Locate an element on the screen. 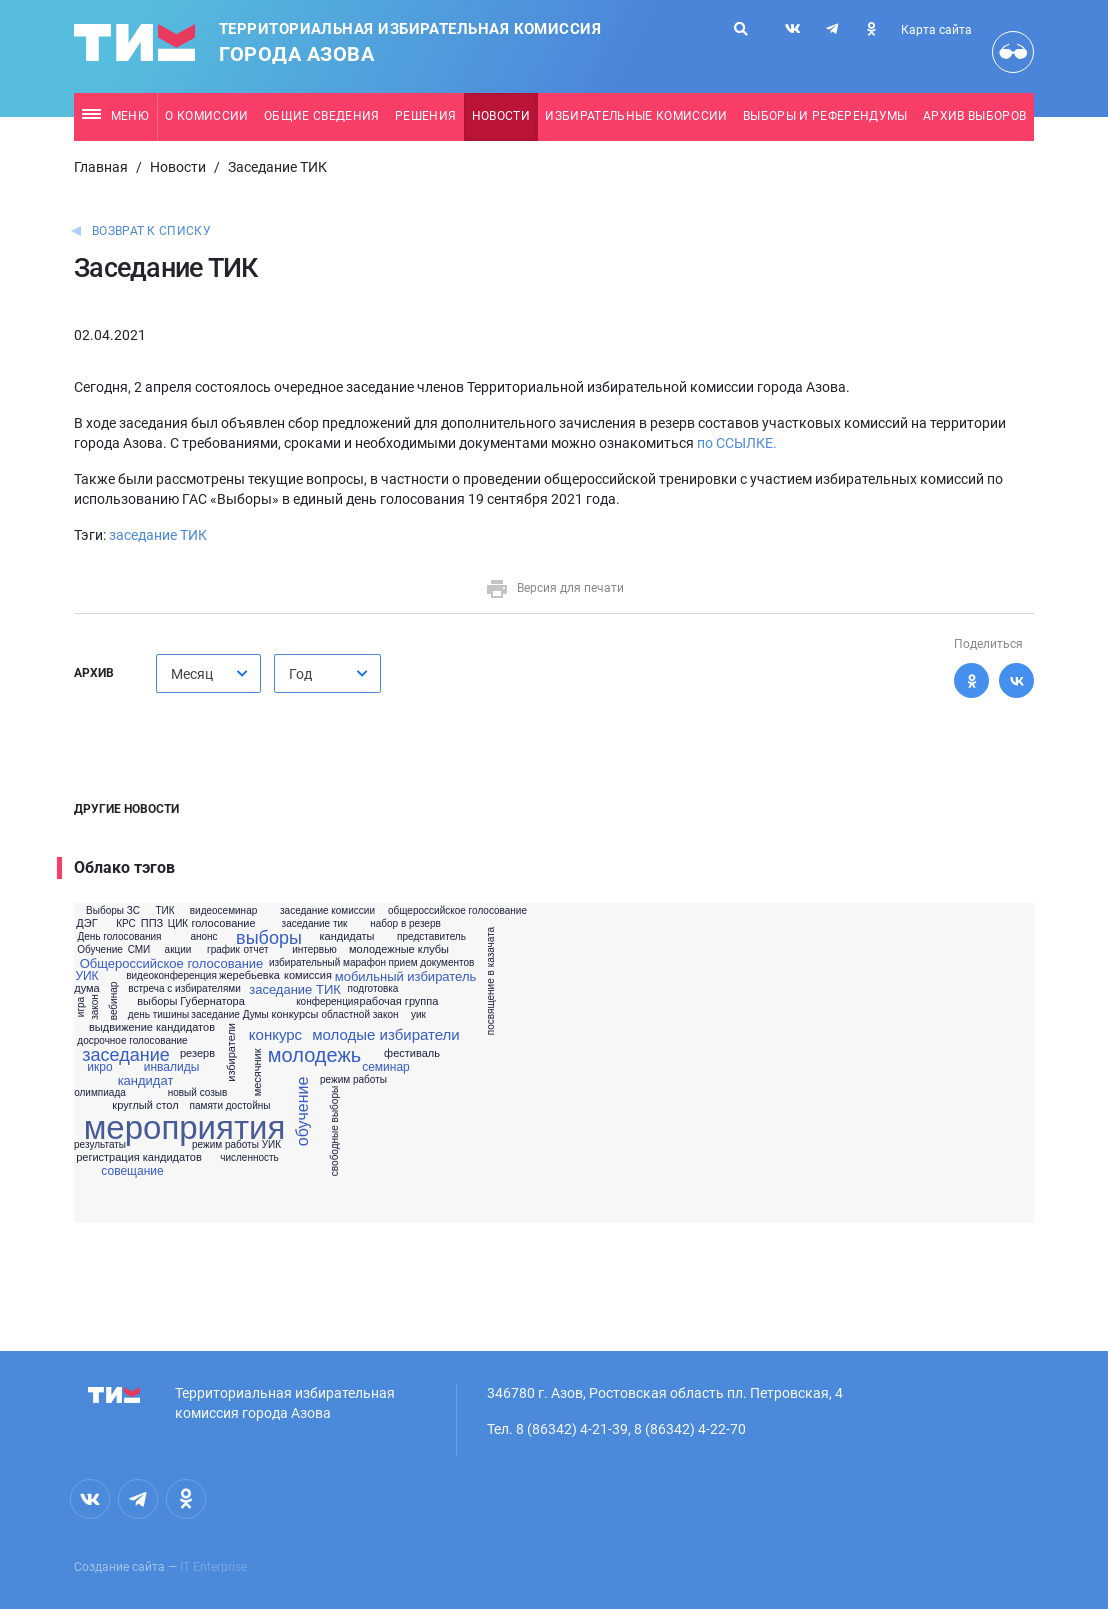 This screenshot has height=1609, width=1108. игра is located at coordinates (82, 1007).